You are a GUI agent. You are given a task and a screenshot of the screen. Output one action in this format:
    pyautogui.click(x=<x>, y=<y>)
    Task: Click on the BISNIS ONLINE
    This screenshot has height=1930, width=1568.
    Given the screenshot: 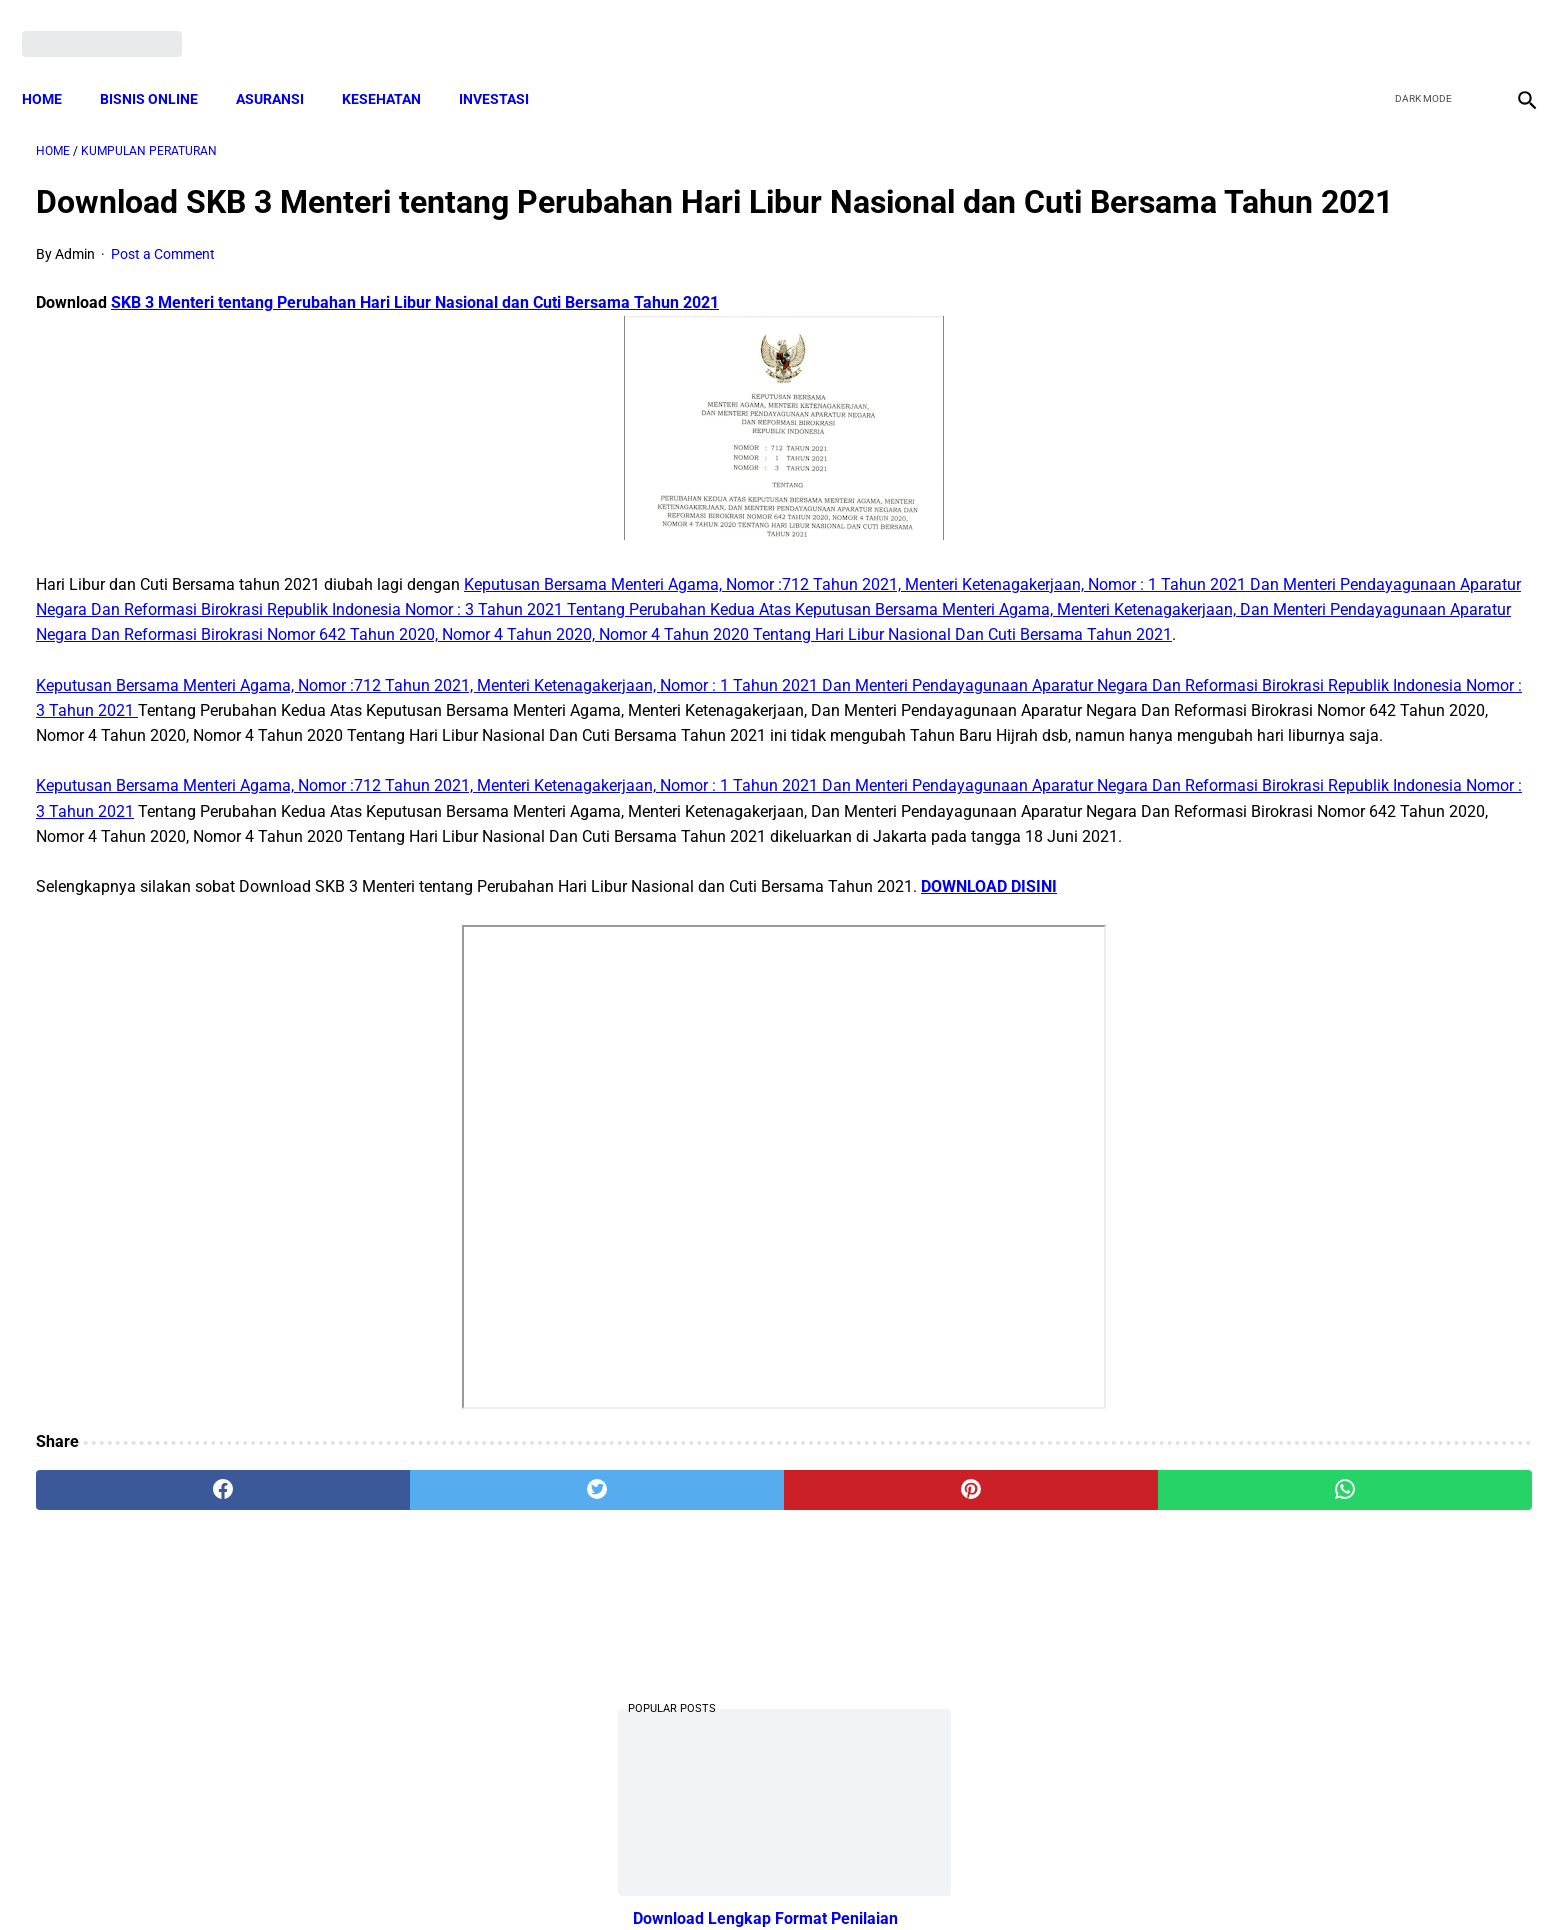 What is the action you would take?
    pyautogui.click(x=163, y=65)
    